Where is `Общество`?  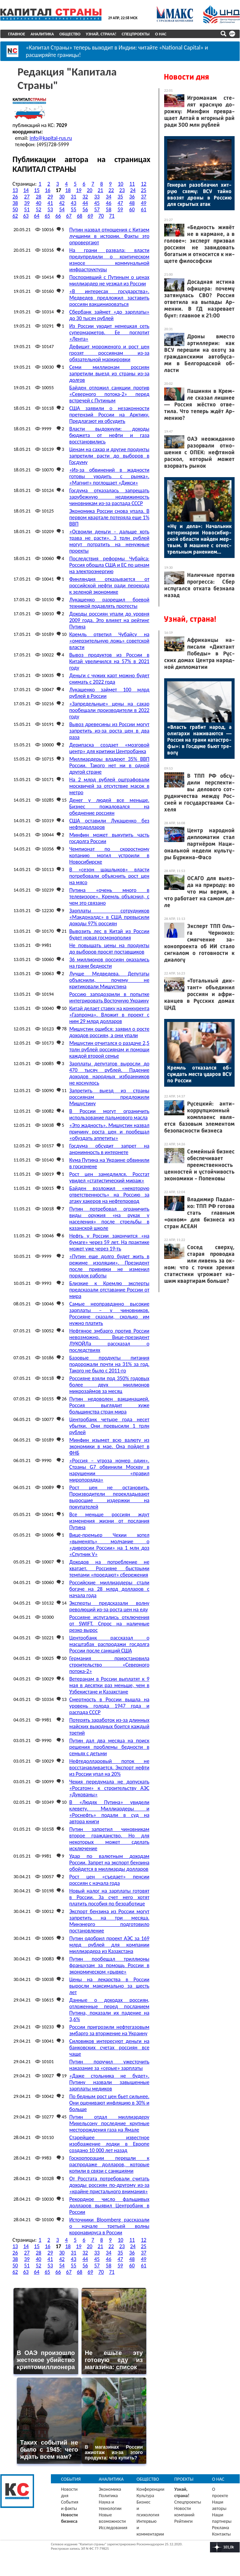 Общество is located at coordinates (70, 33).